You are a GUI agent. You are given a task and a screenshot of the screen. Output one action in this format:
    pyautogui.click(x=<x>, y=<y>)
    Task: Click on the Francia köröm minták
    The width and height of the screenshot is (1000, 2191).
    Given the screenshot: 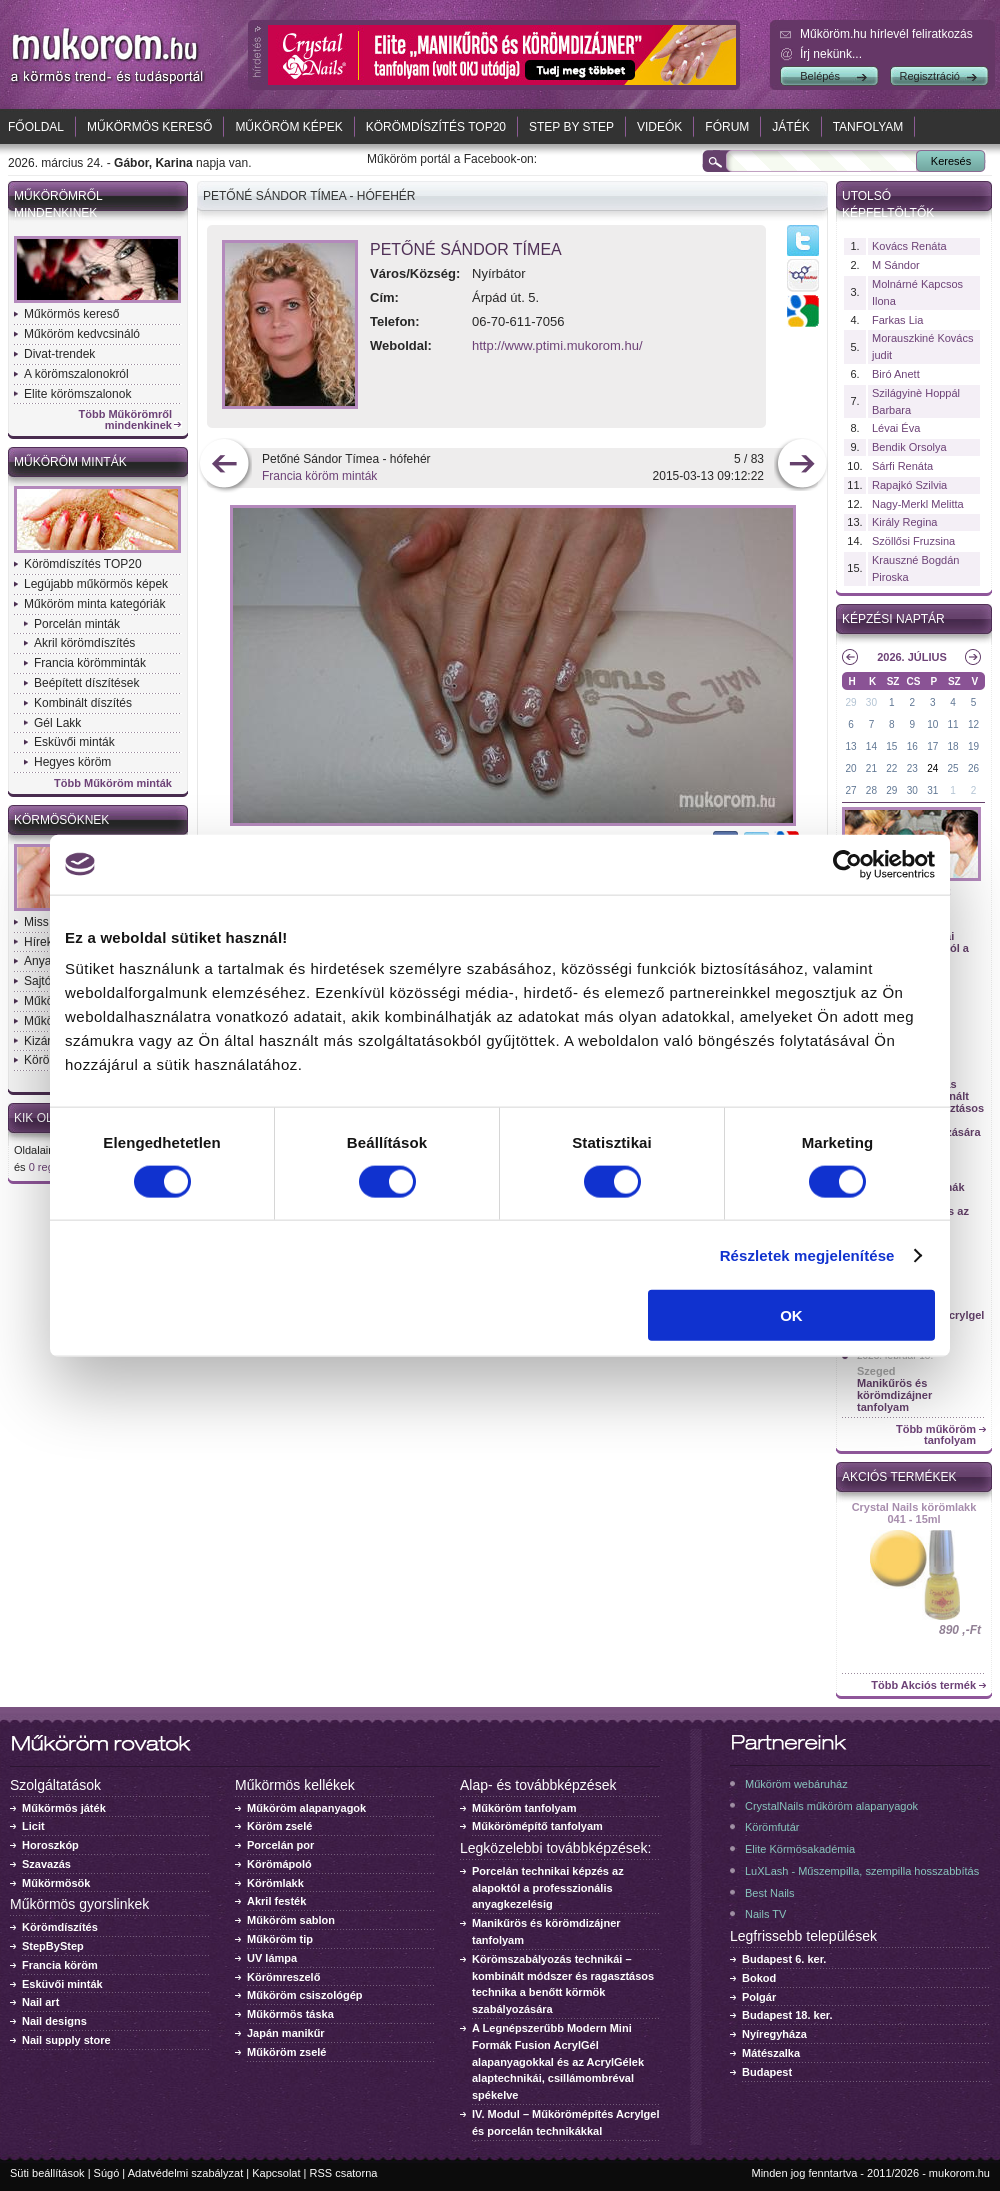 What is the action you would take?
    pyautogui.click(x=319, y=476)
    